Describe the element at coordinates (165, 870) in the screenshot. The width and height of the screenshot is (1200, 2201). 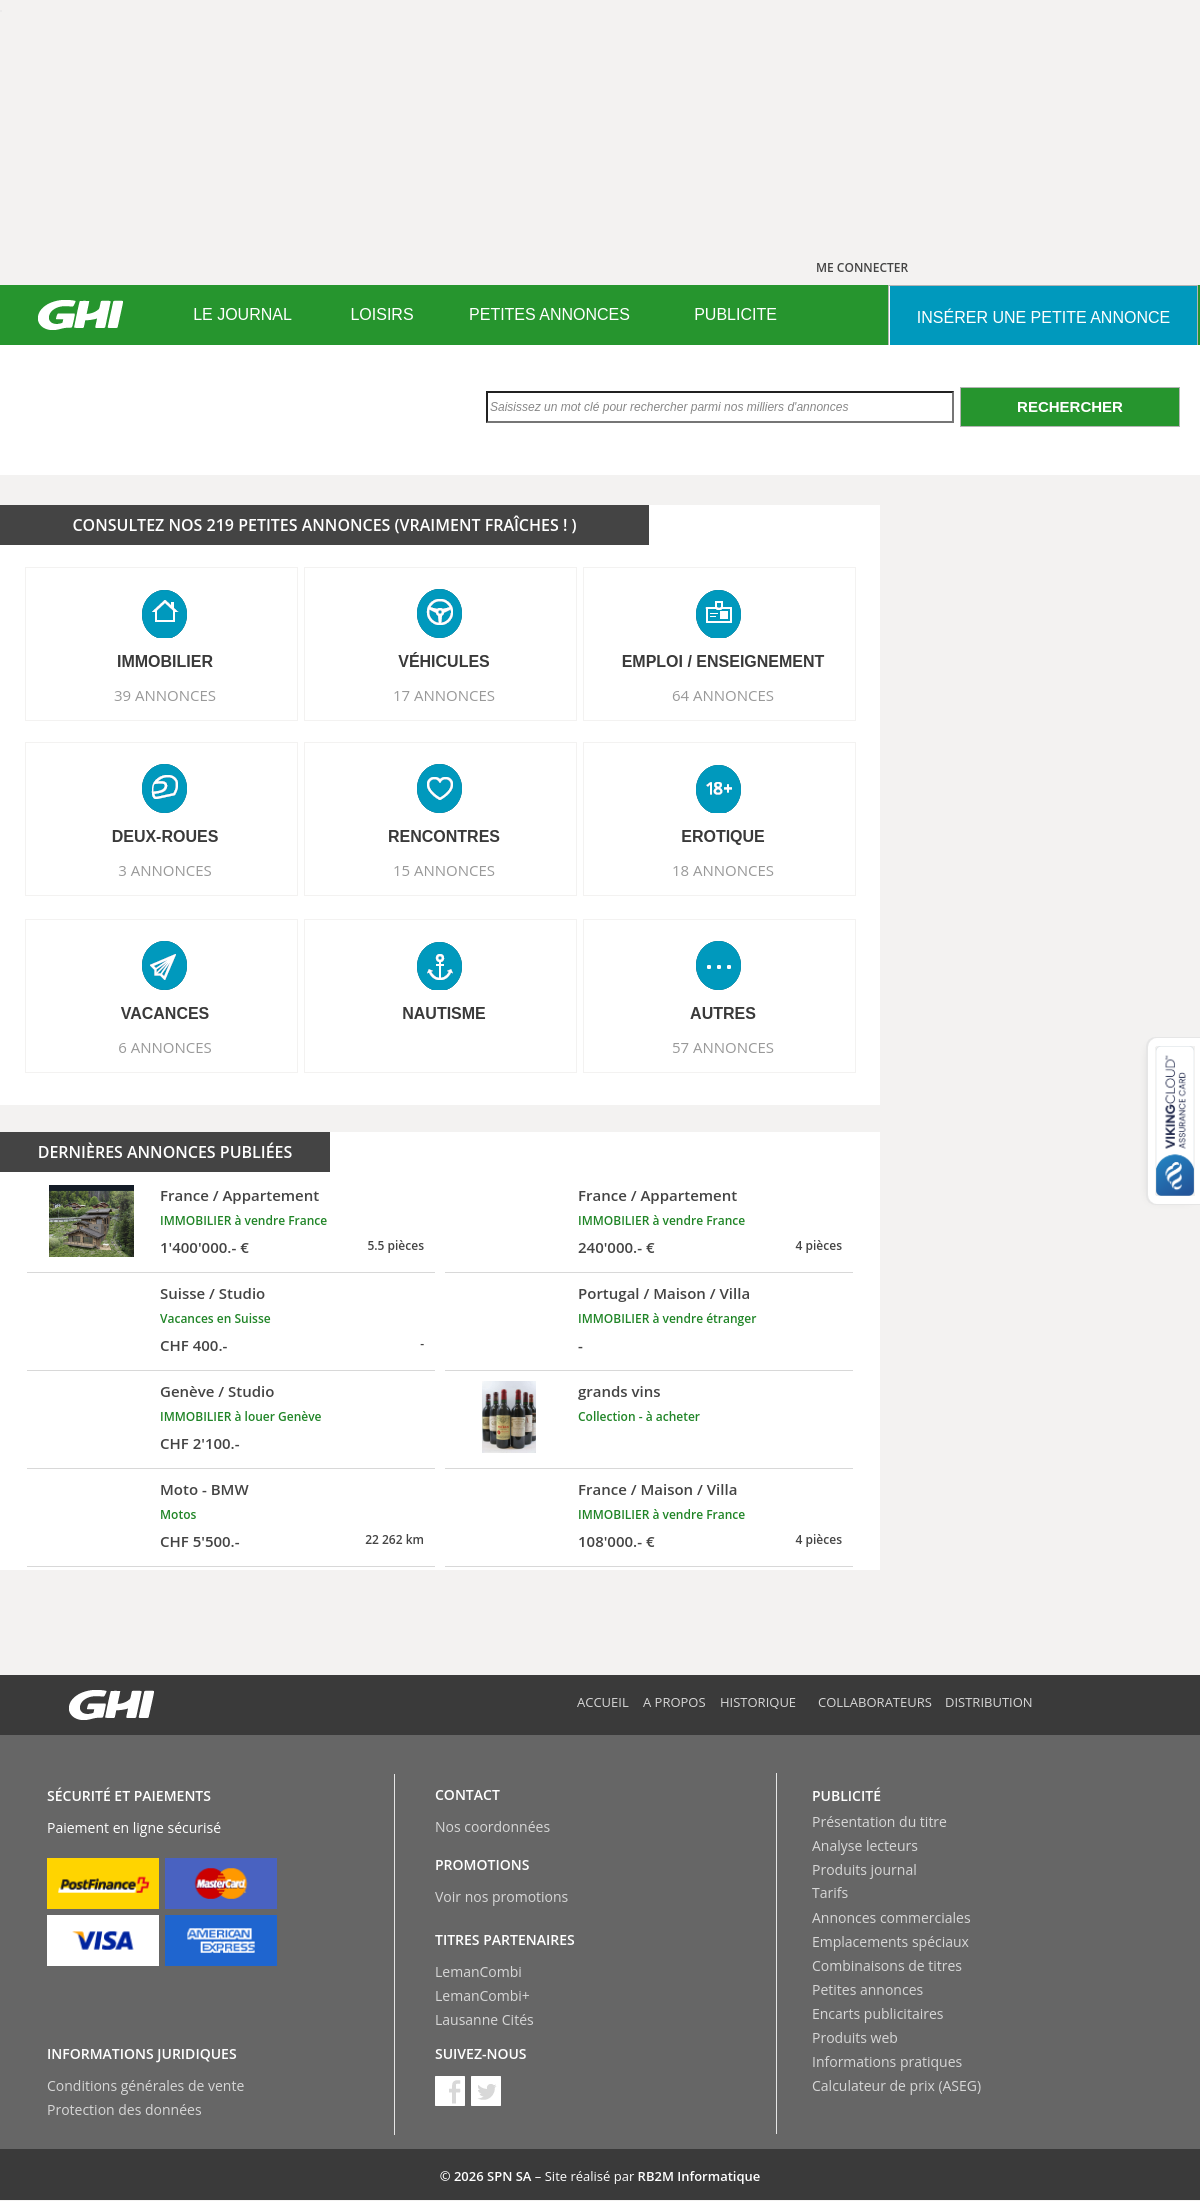
I see `3 ANNONCES` at that location.